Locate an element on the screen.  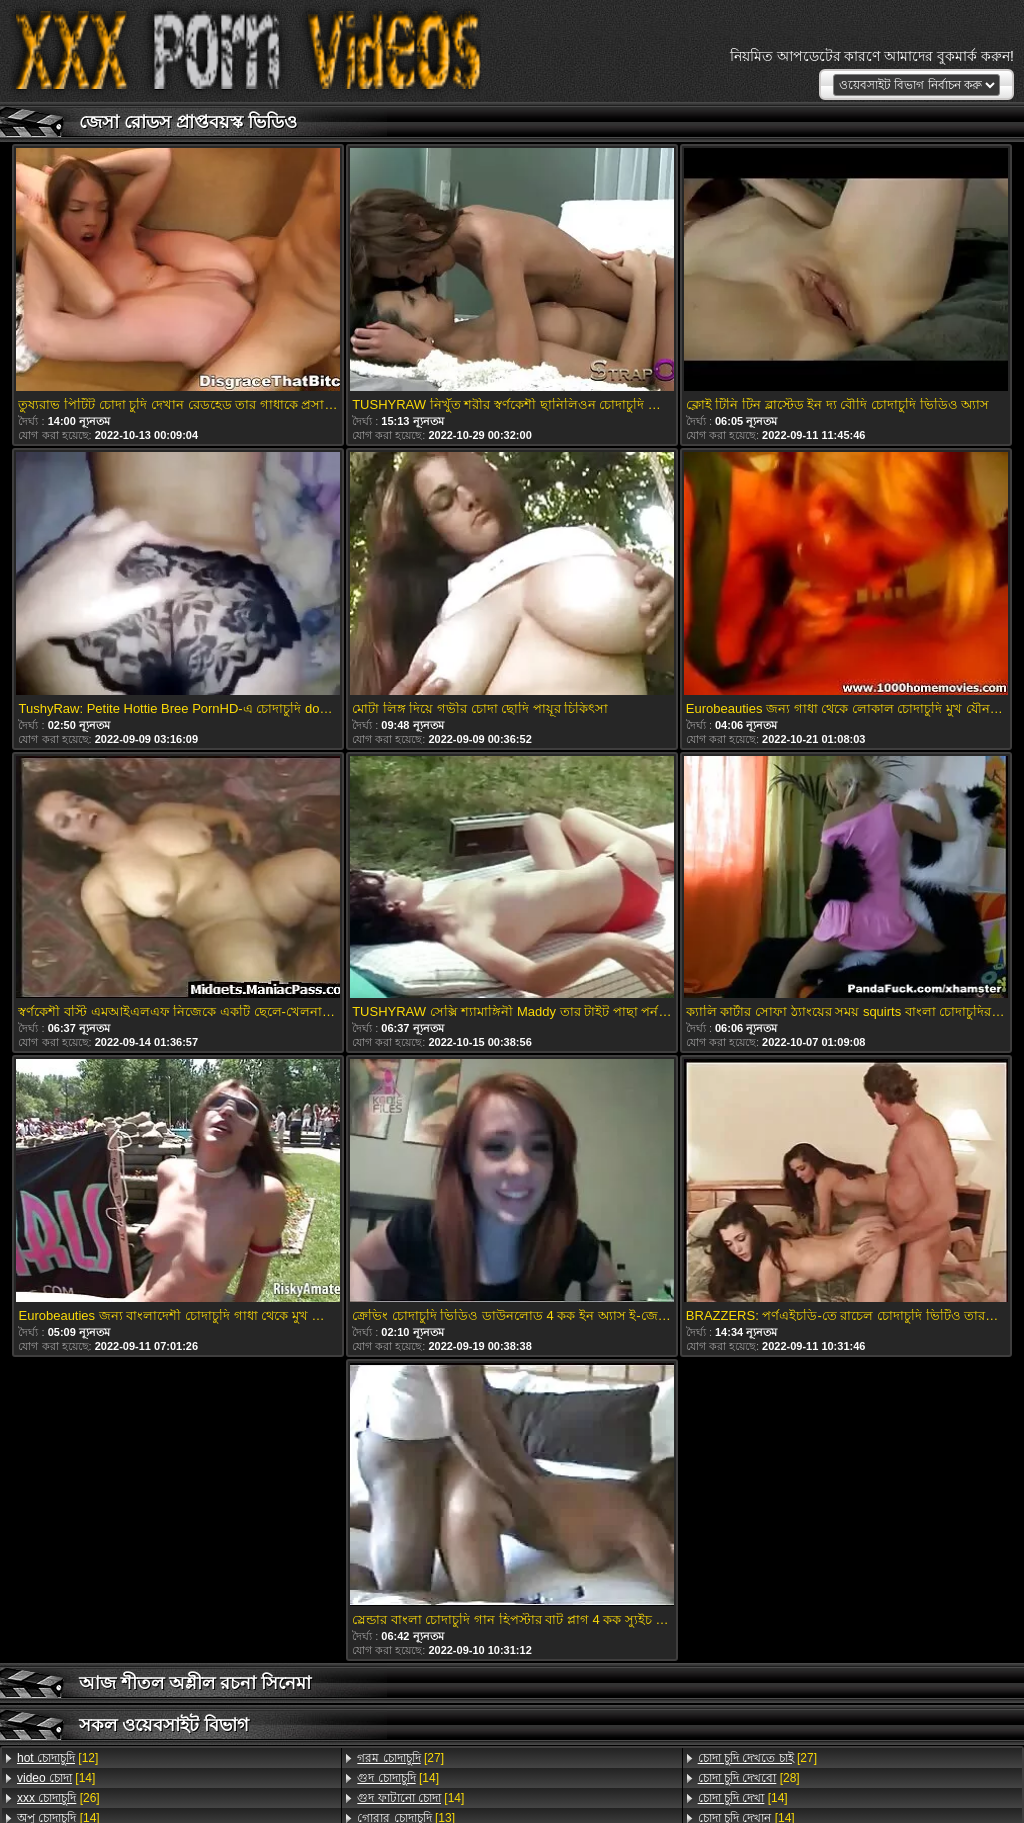
[28] is located at coordinates (749, 1778).